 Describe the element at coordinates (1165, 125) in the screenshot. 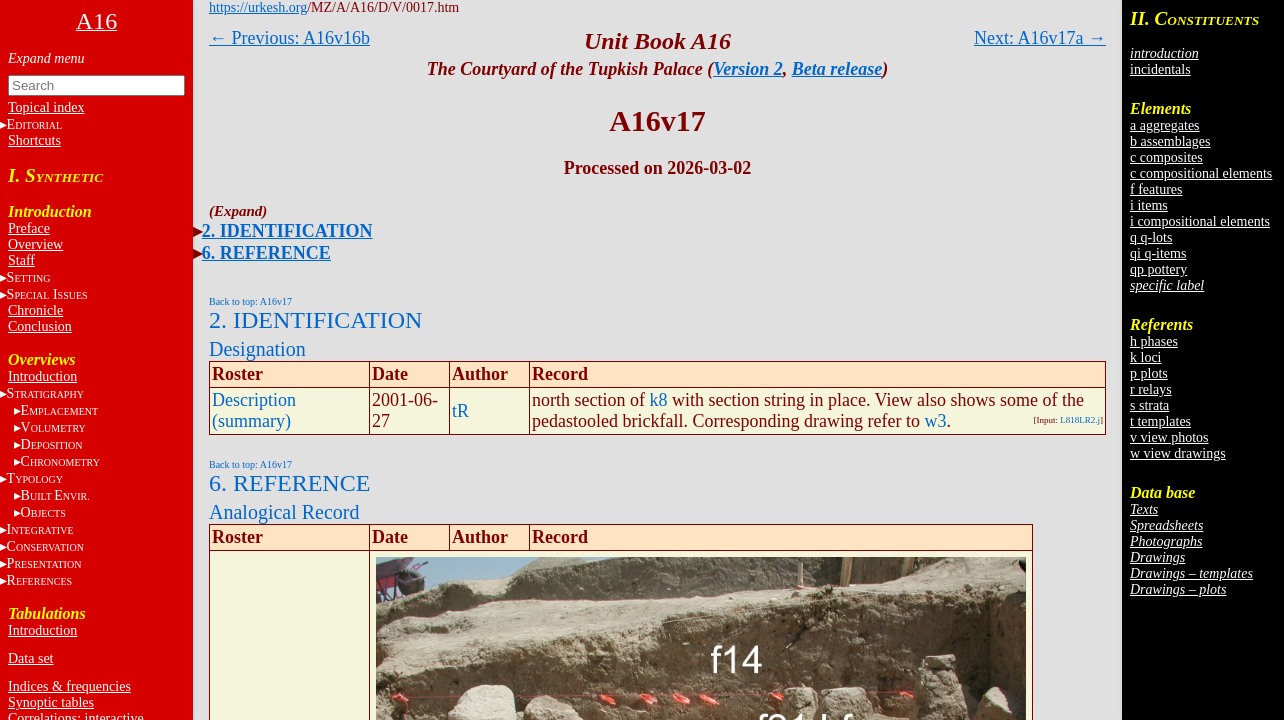

I see `a aggregates` at that location.